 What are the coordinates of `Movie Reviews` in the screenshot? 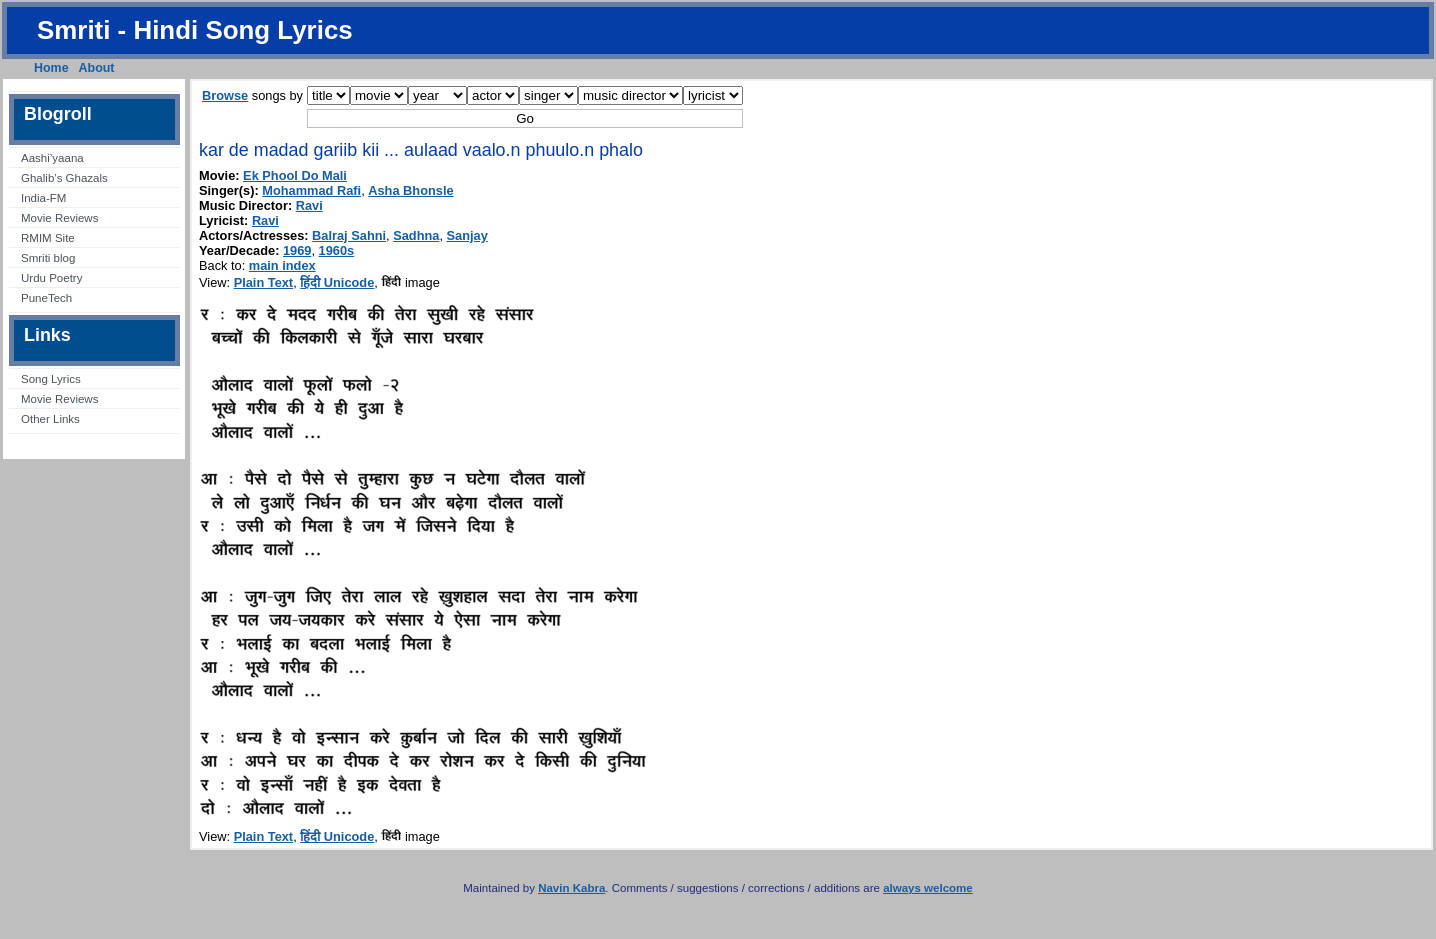 It's located at (59, 218).